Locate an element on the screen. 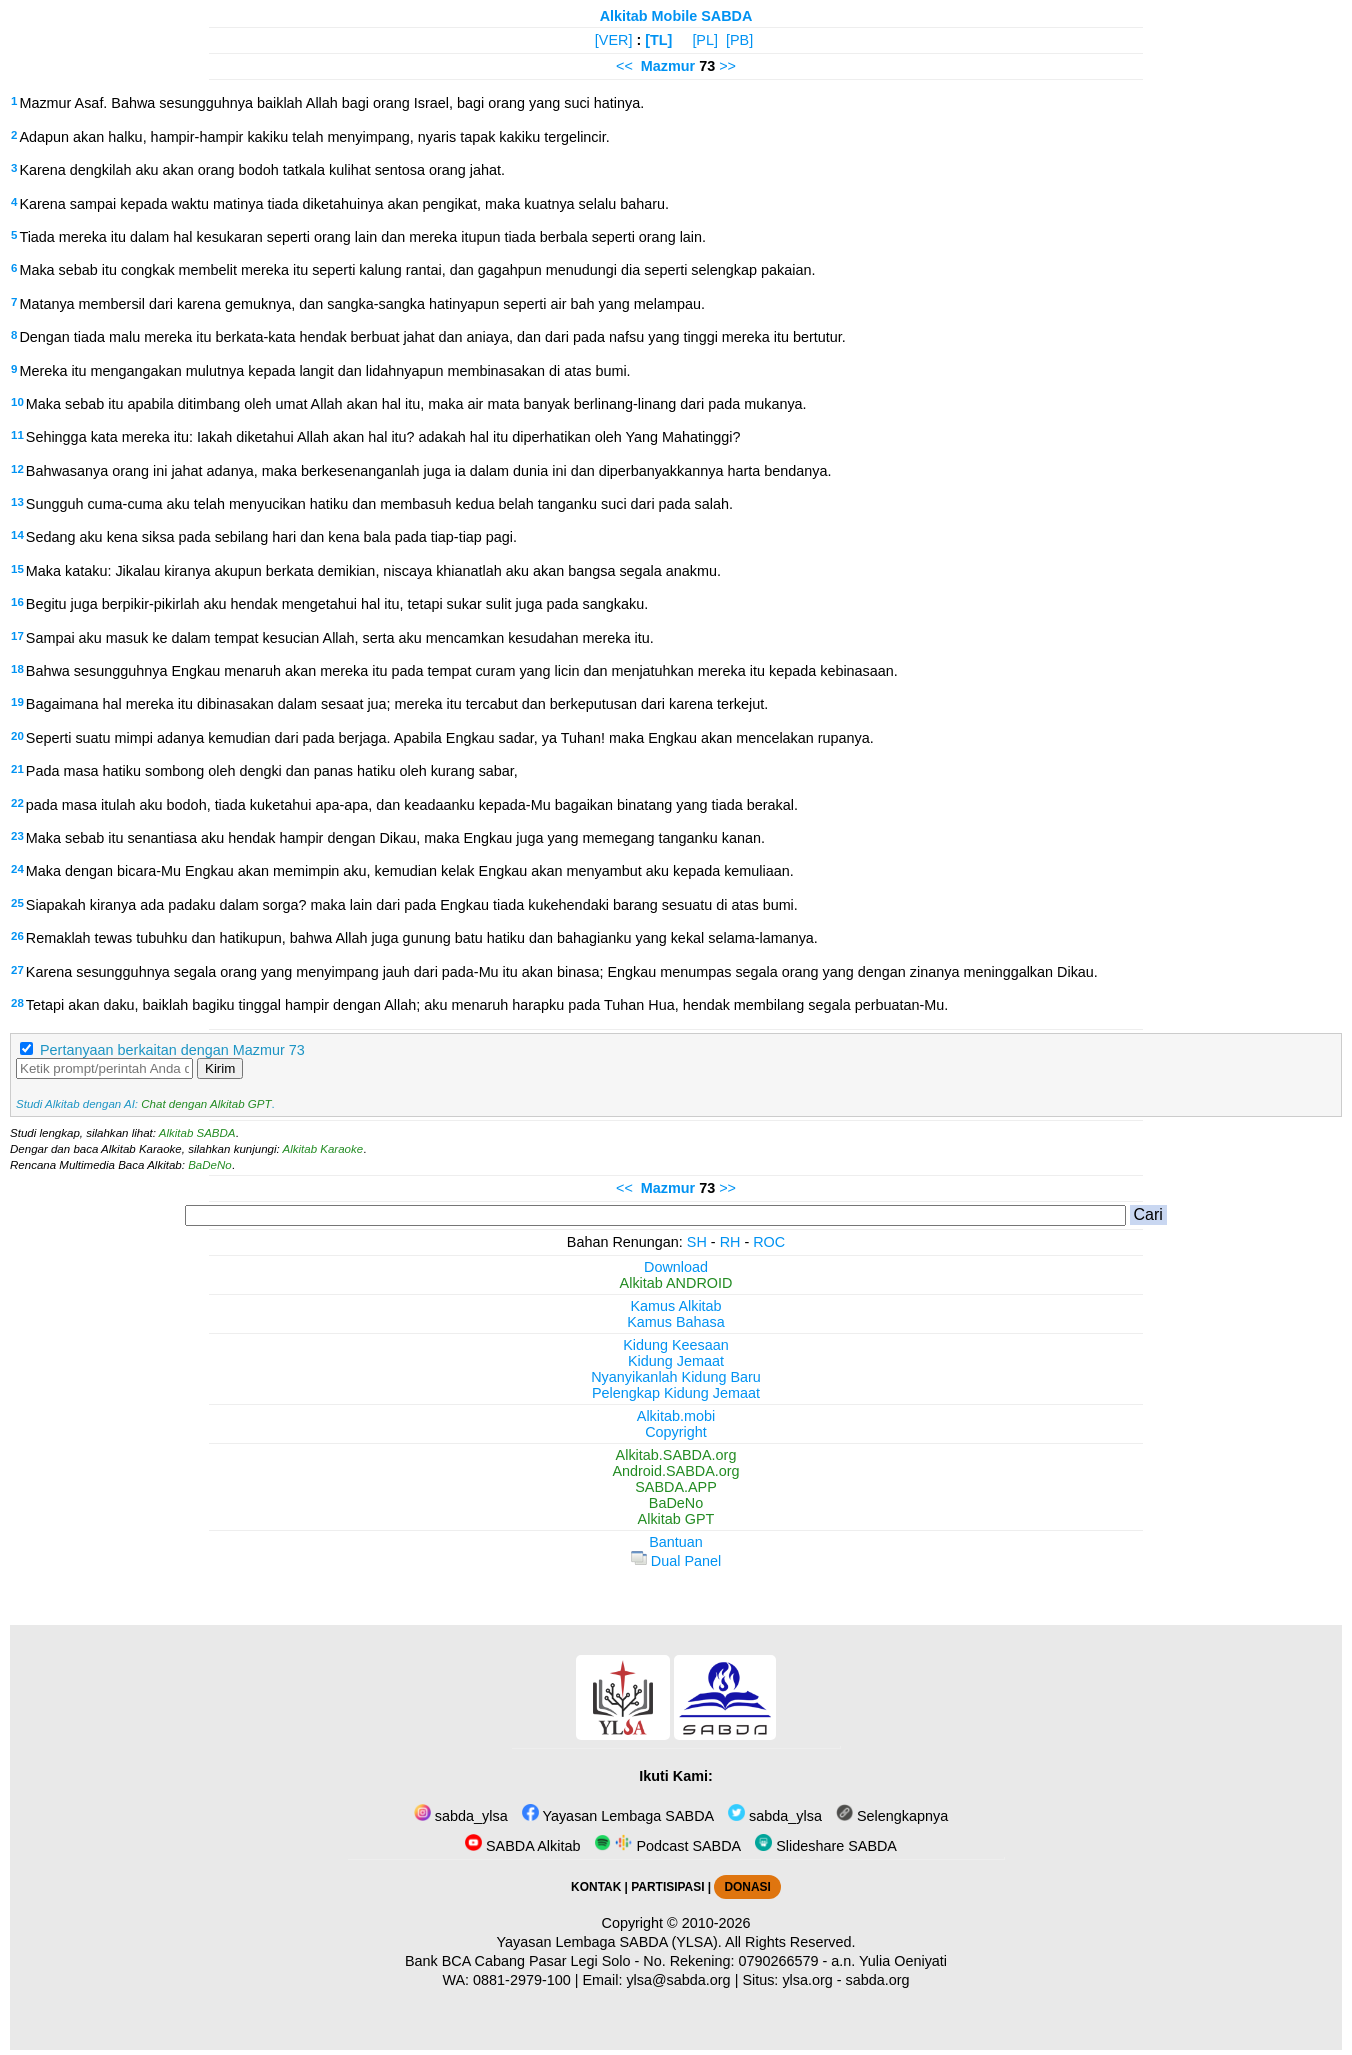 Image resolution: width=1352 pixels, height=2055 pixels. sabda.org is located at coordinates (878, 1980).